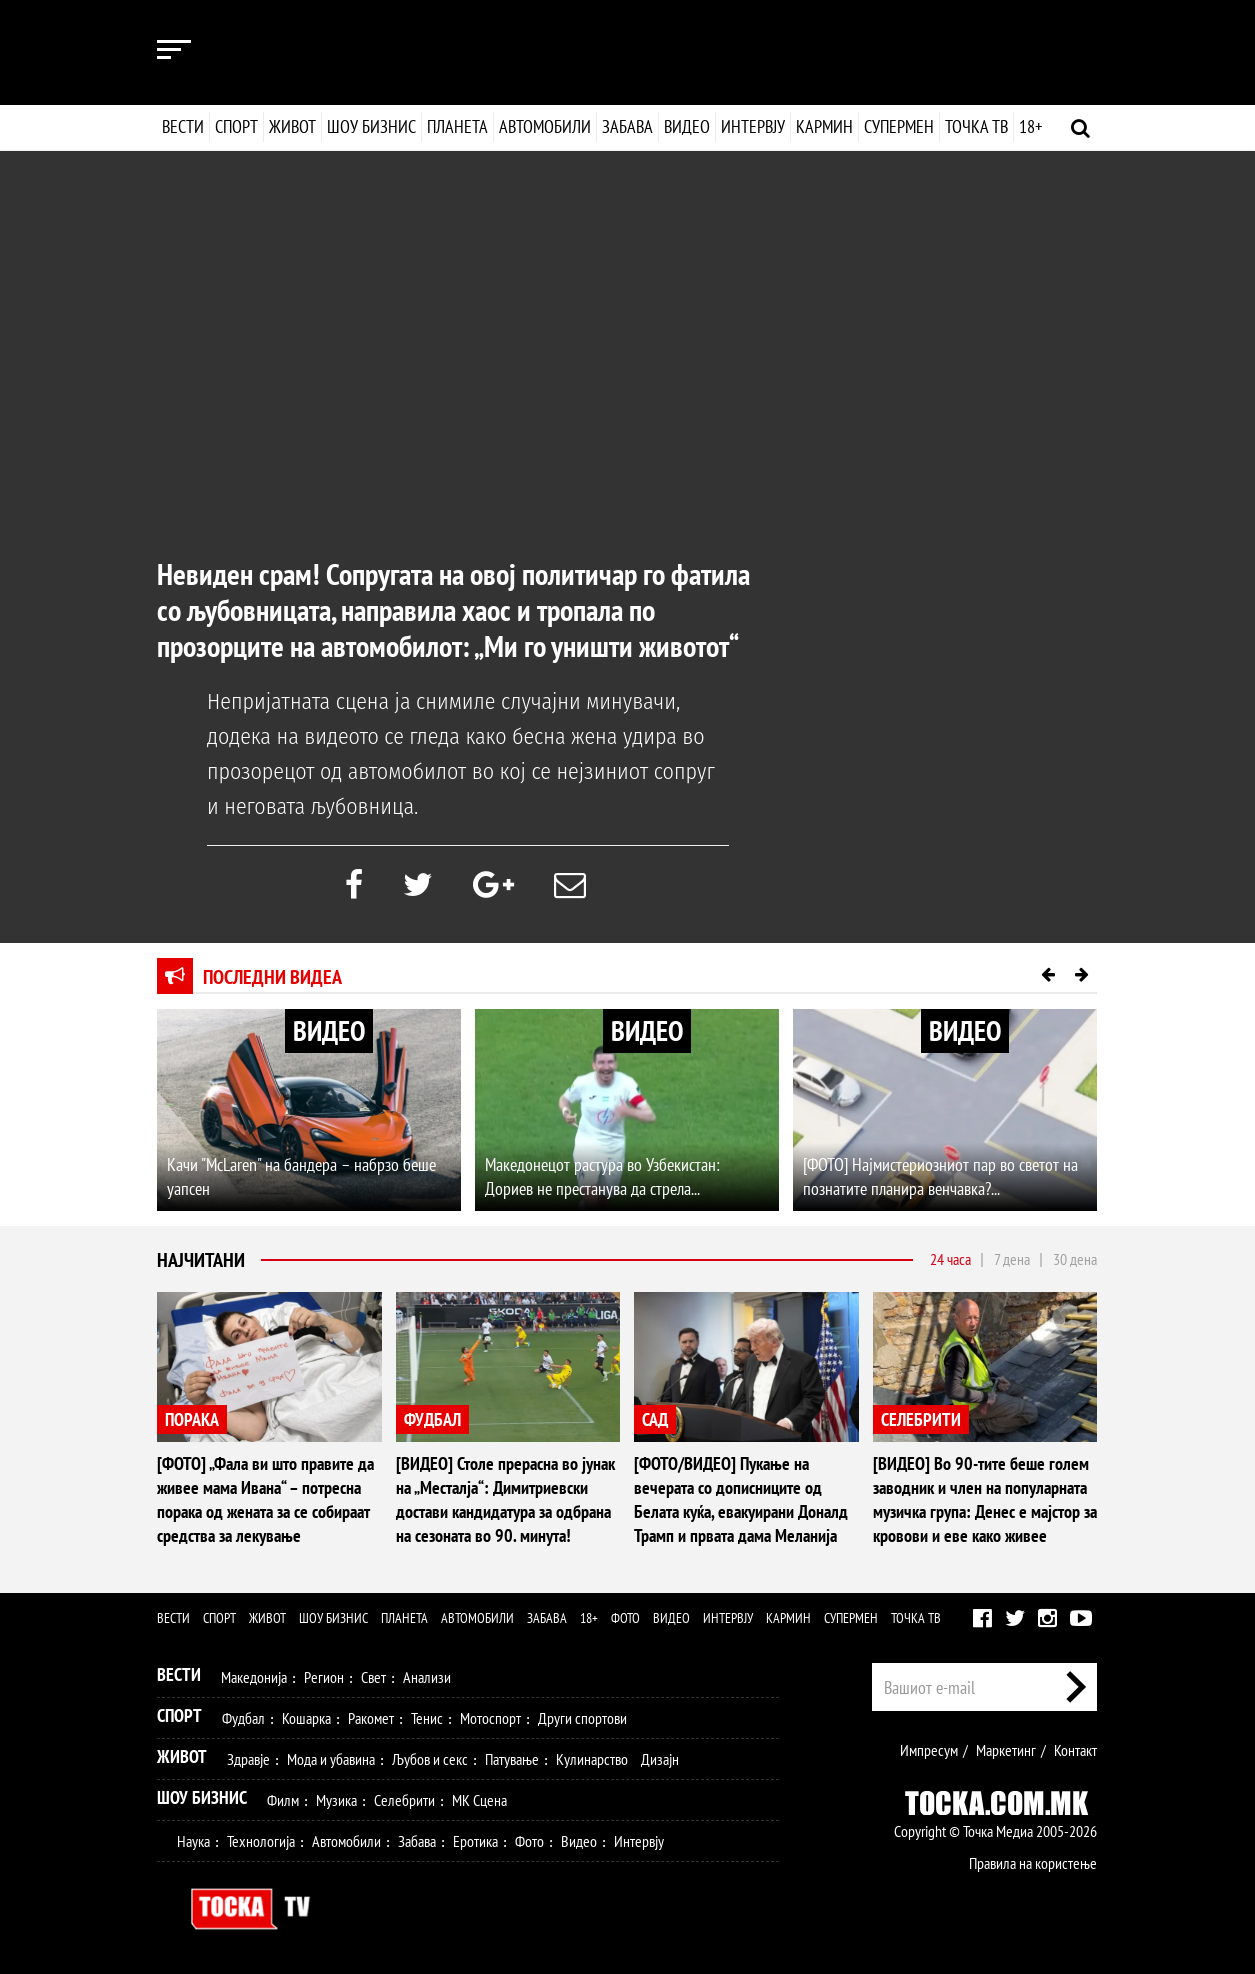 This screenshot has width=1255, height=1974. I want to click on Дизајн, so click(660, 1759).